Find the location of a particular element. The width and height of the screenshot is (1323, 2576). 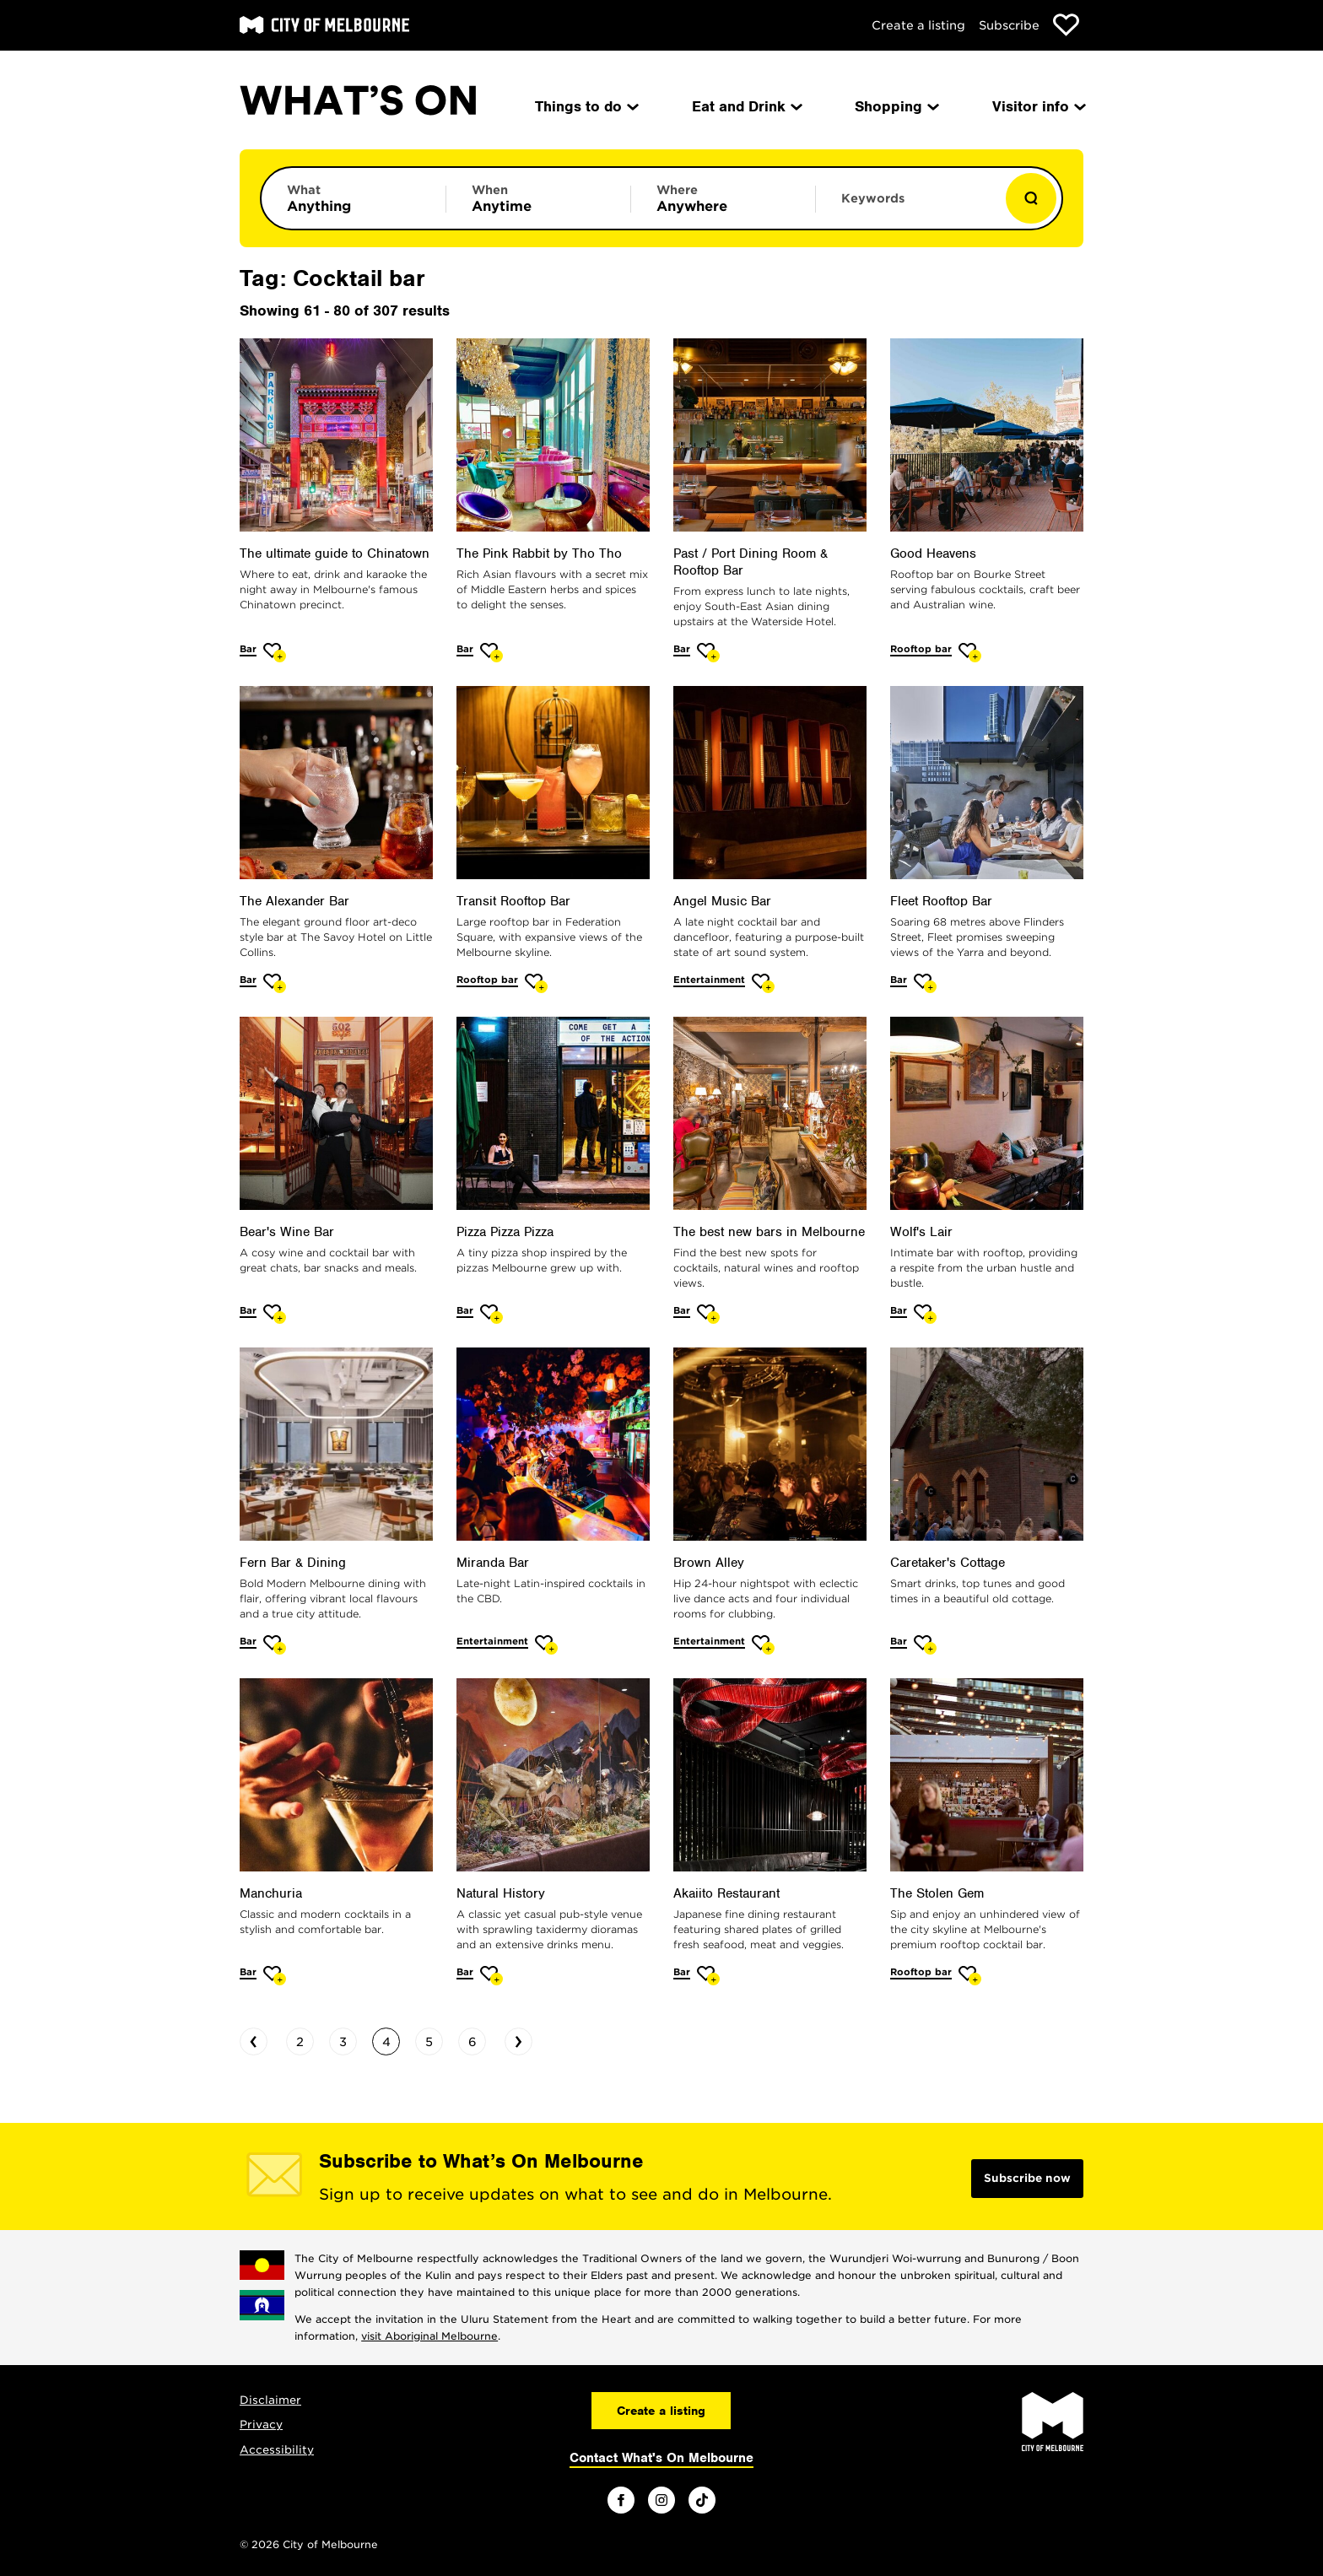

[Show results] is located at coordinates (1031, 198).